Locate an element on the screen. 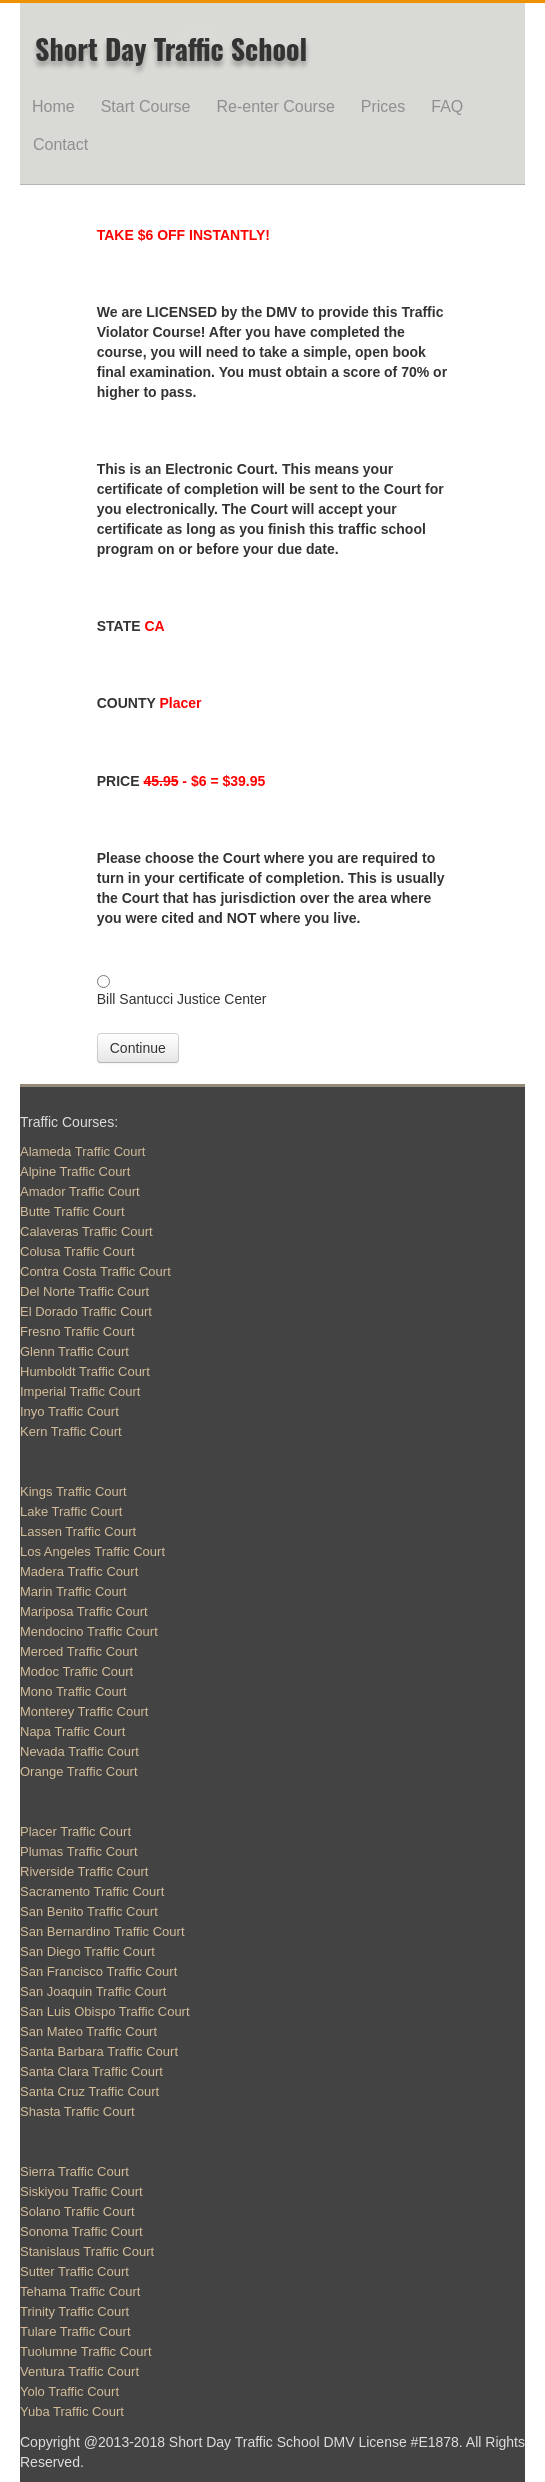 The width and height of the screenshot is (545, 2482). Merced Traffic Court is located at coordinates (79, 1651).